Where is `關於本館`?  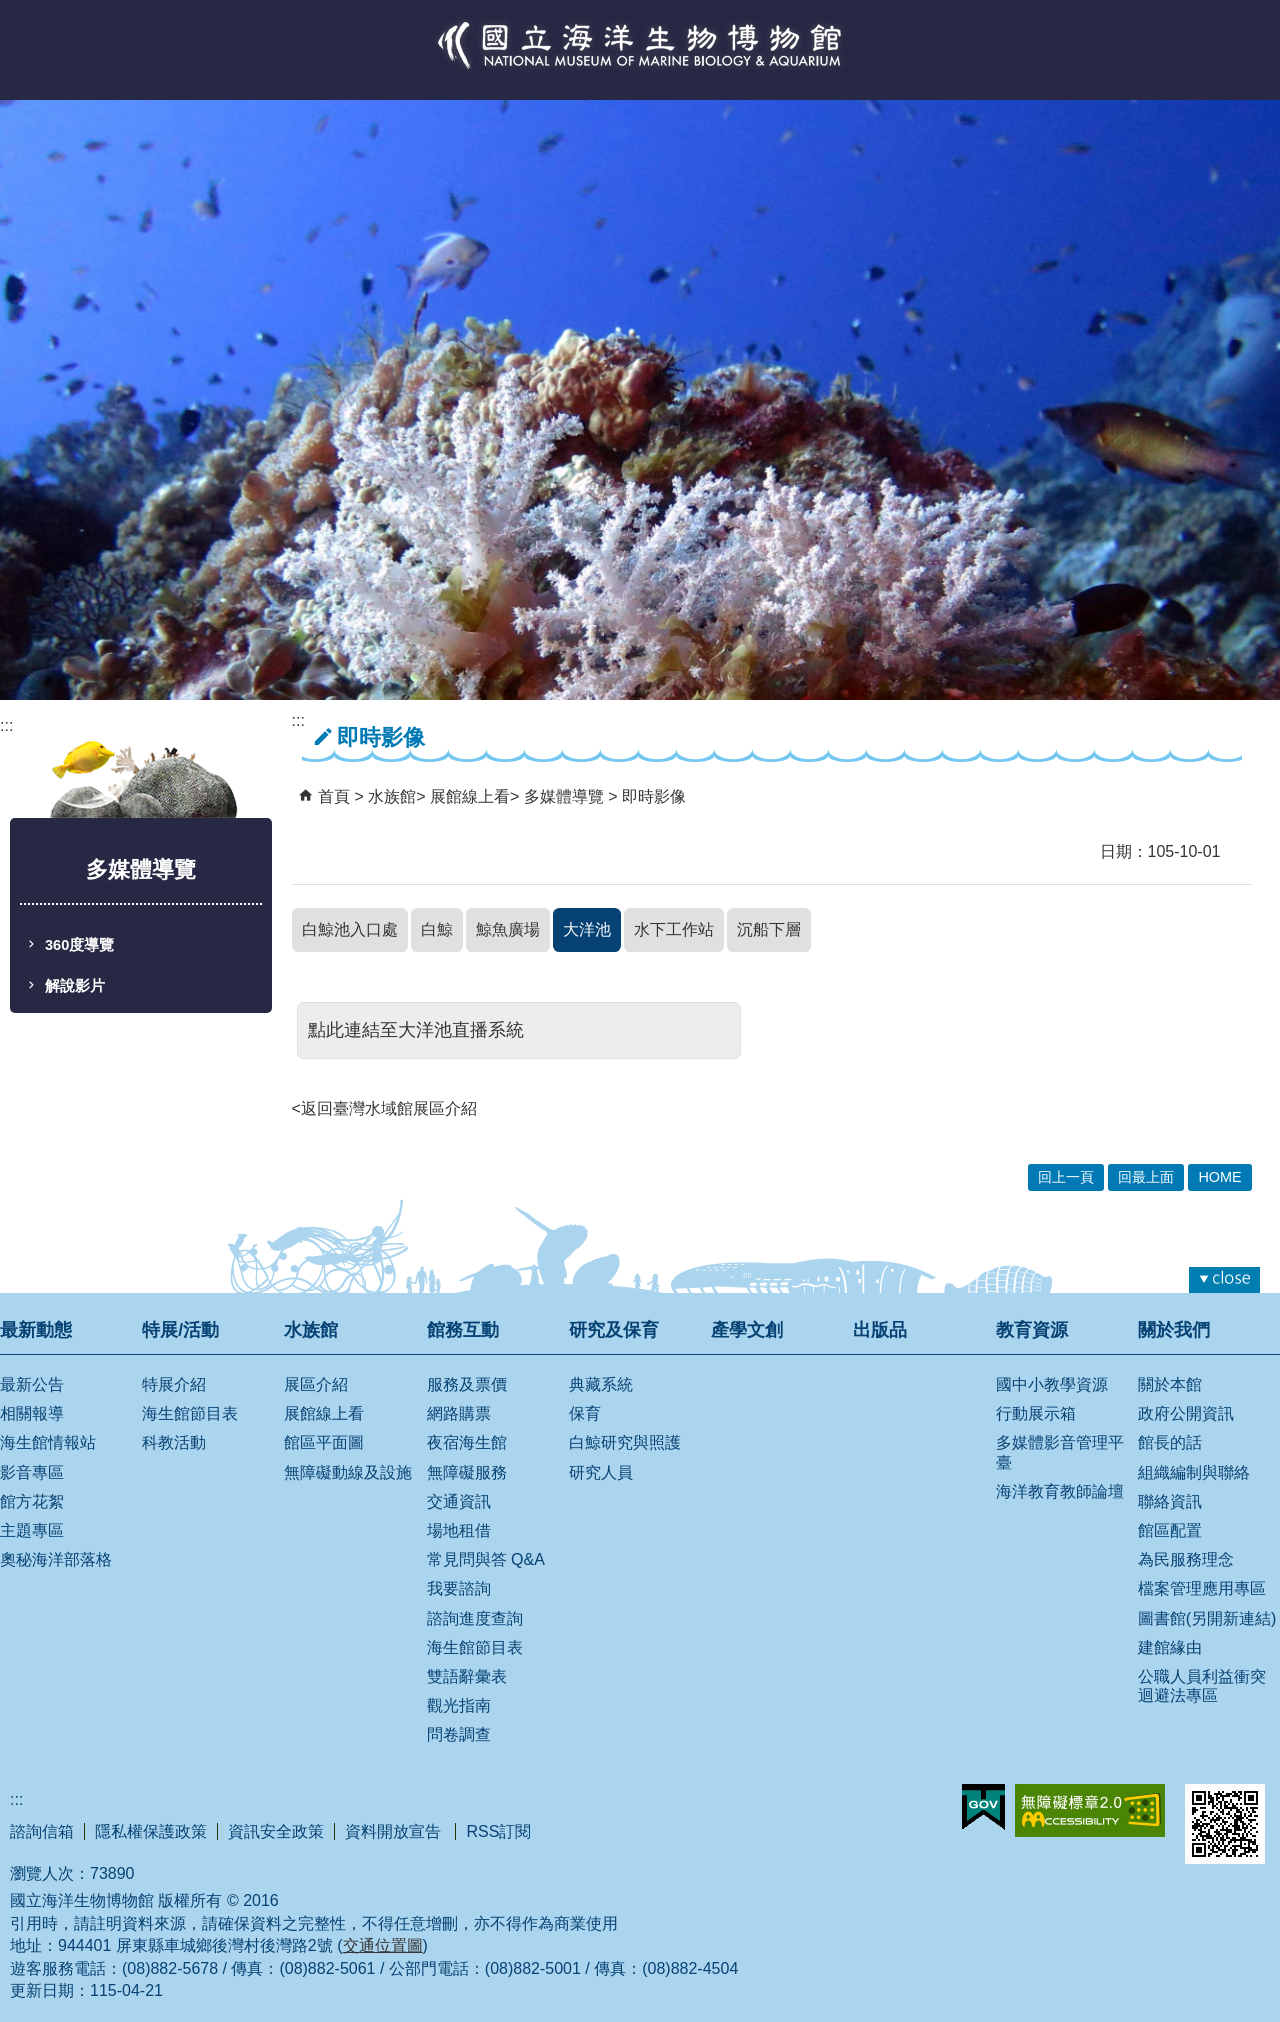
關於本館 is located at coordinates (1170, 1384).